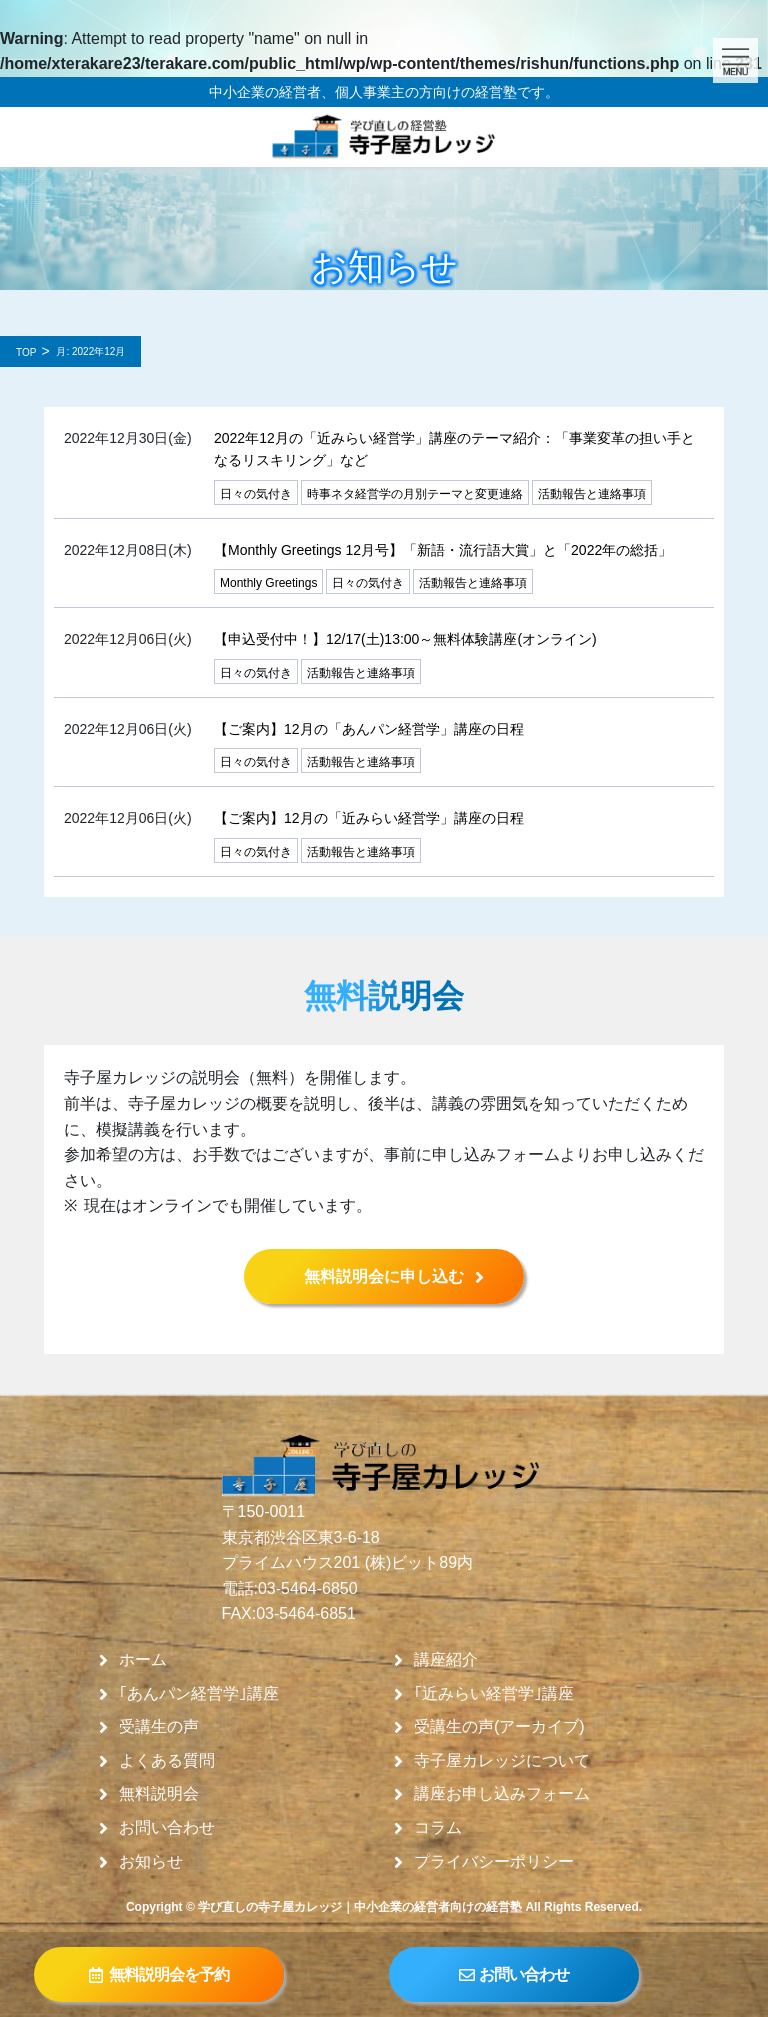  What do you see at coordinates (159, 1794) in the screenshot?
I see `無料説明会` at bounding box center [159, 1794].